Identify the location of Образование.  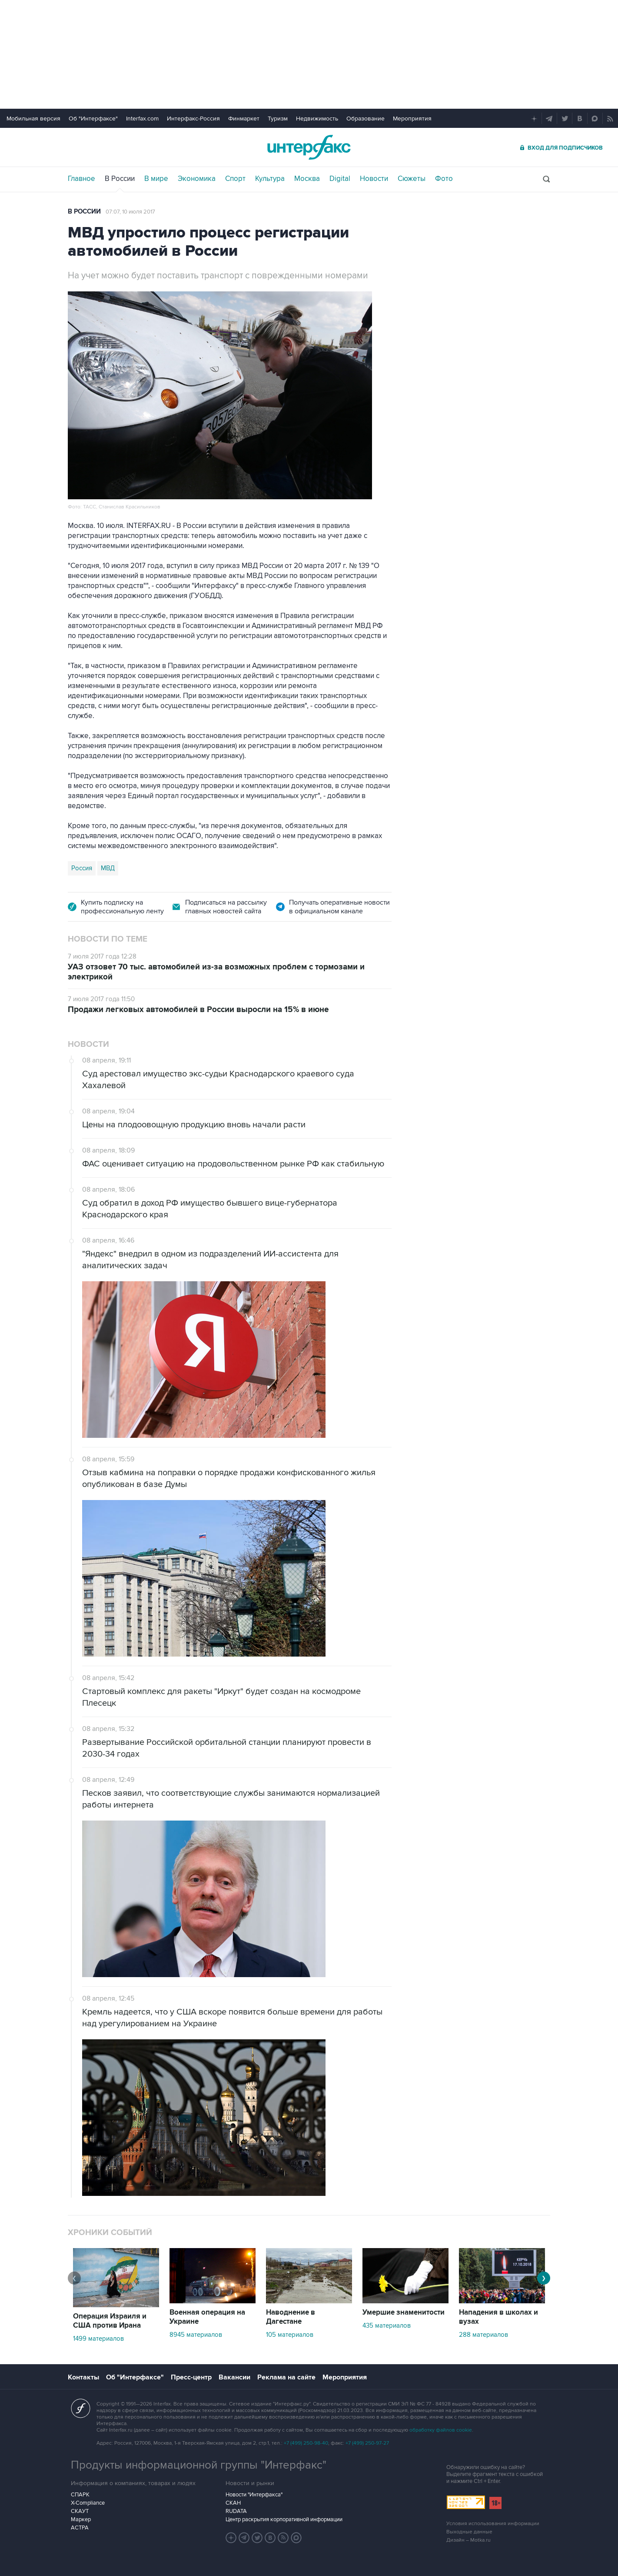
(365, 118).